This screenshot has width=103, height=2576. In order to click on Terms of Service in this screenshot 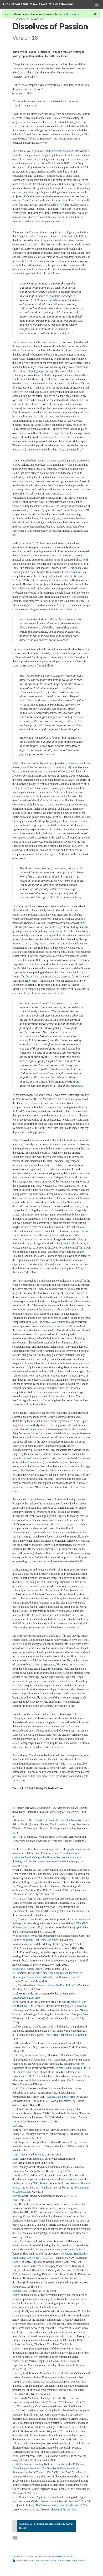, I will do `click(48, 2560)`.